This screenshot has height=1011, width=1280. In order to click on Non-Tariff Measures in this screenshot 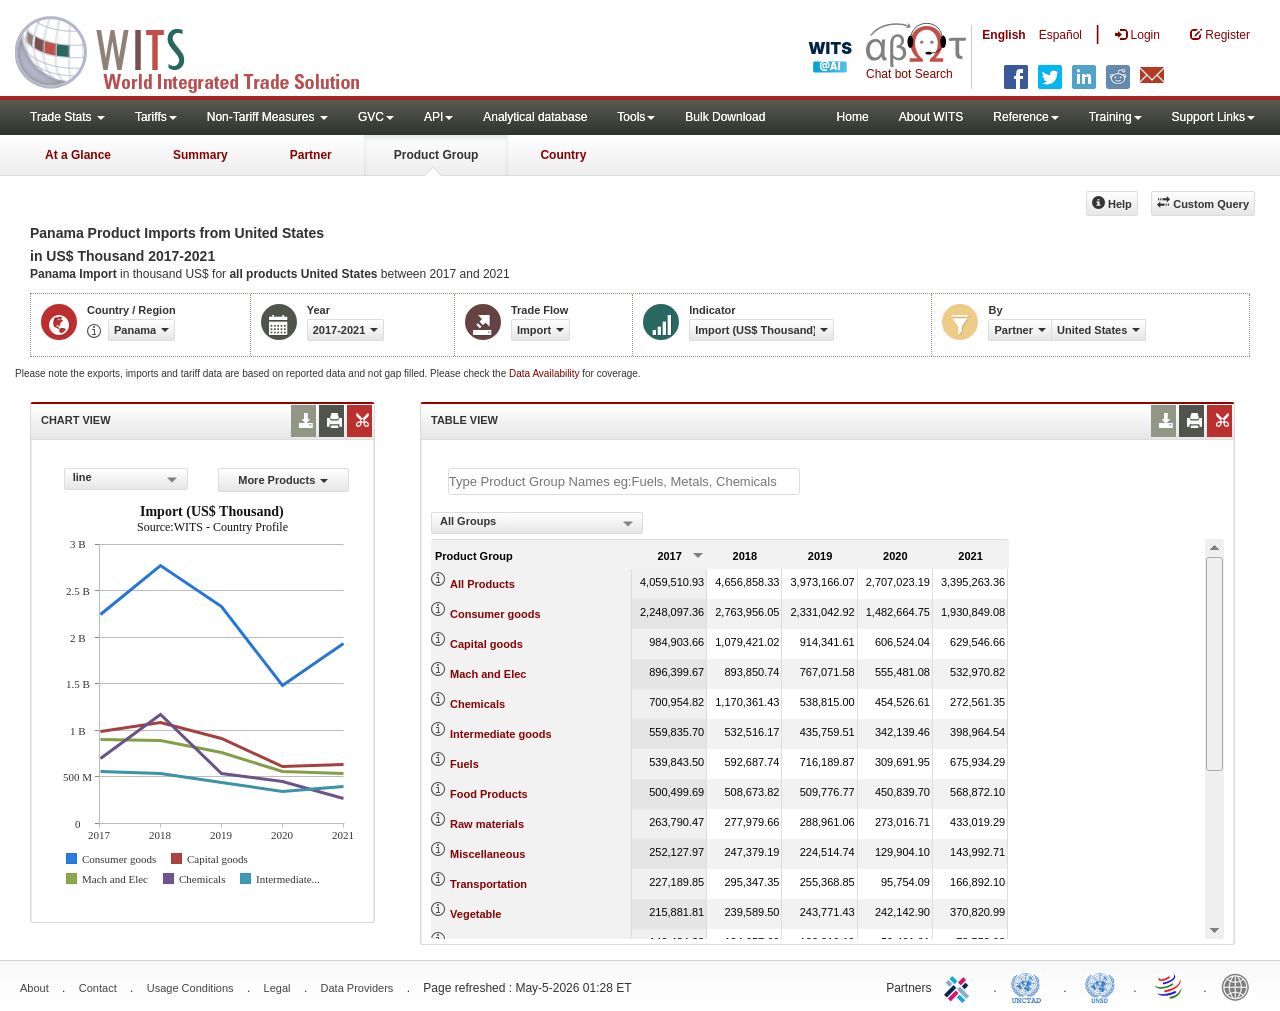, I will do `click(267, 117)`.